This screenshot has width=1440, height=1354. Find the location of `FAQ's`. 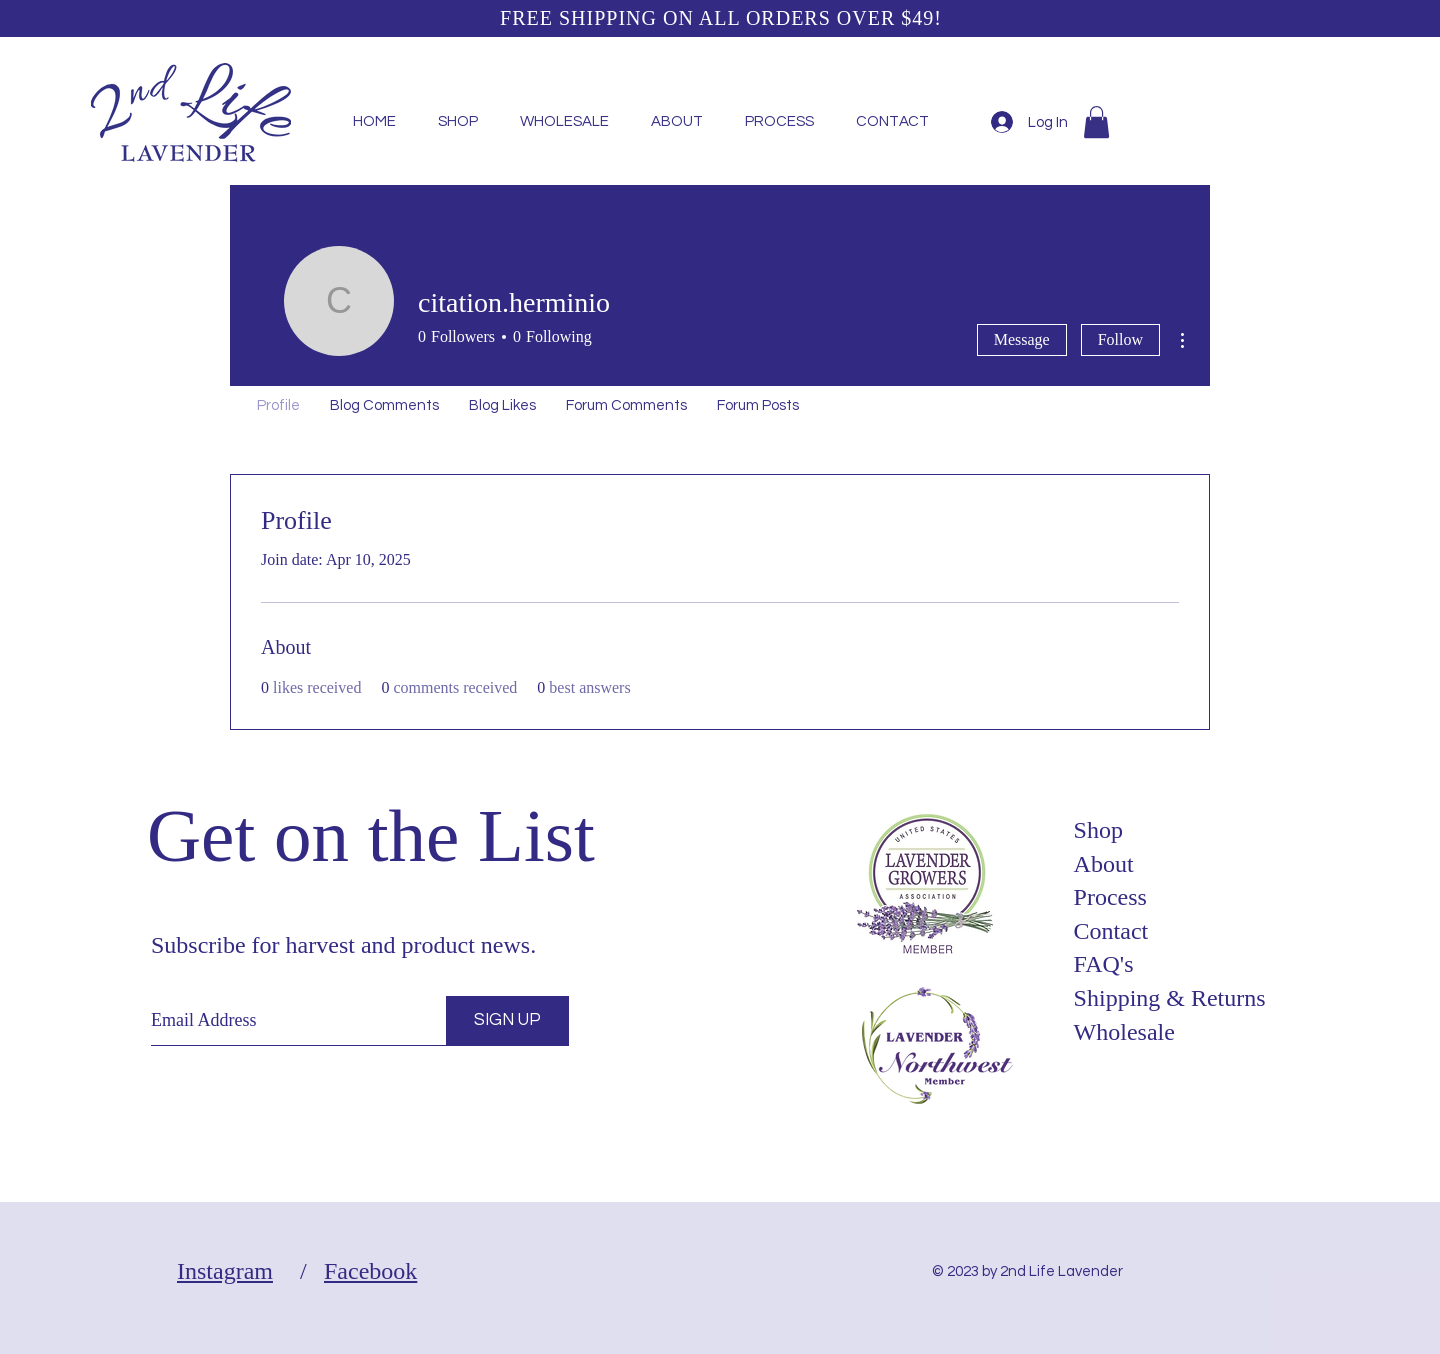

FAQ's is located at coordinates (1104, 964).